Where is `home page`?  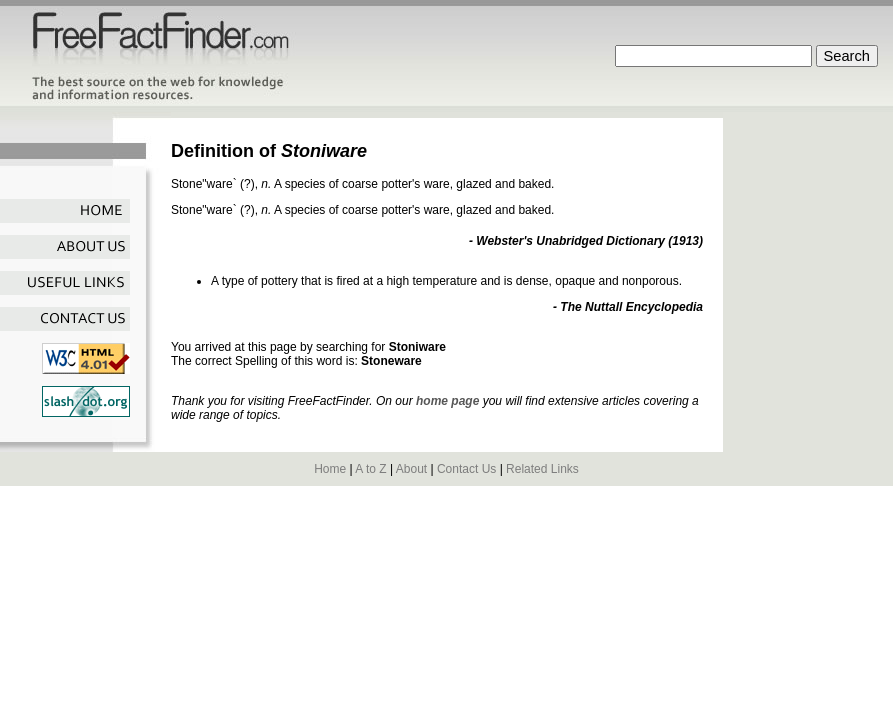
home page is located at coordinates (447, 401).